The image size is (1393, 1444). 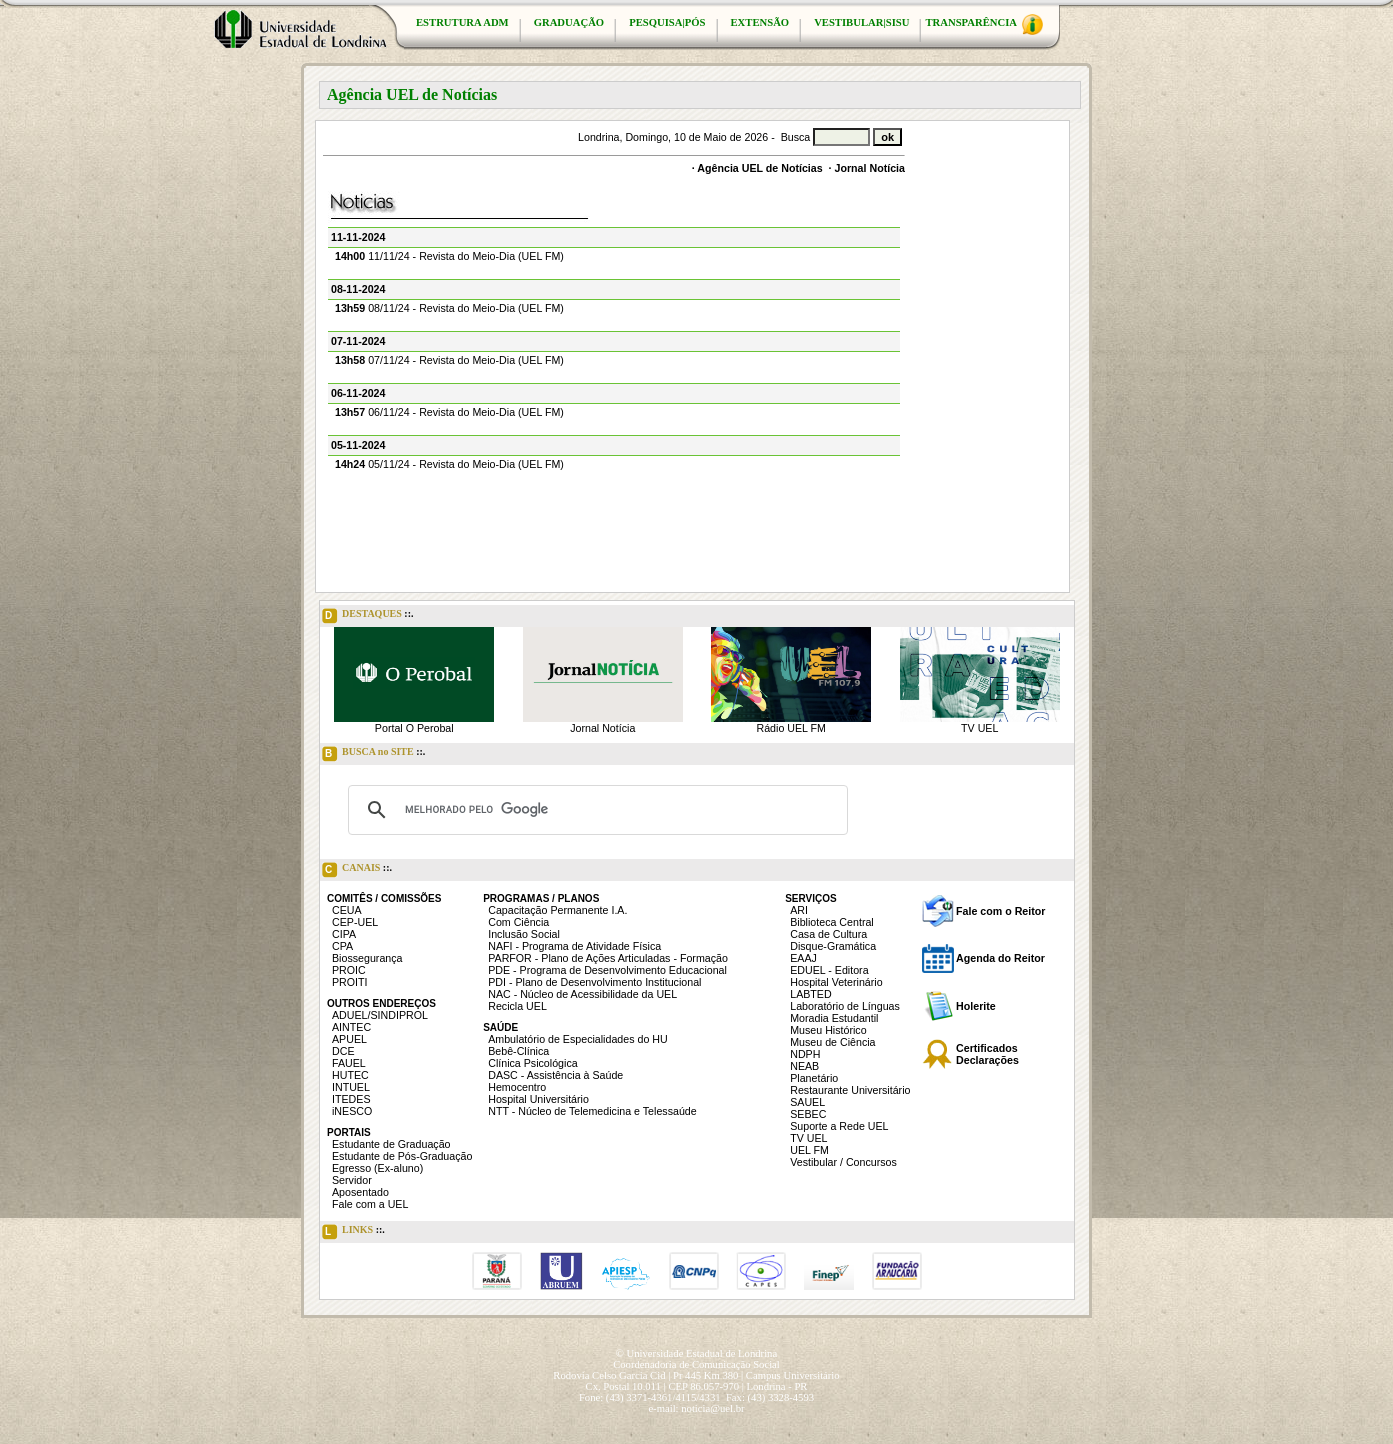 I want to click on ARI, so click(x=799, y=910).